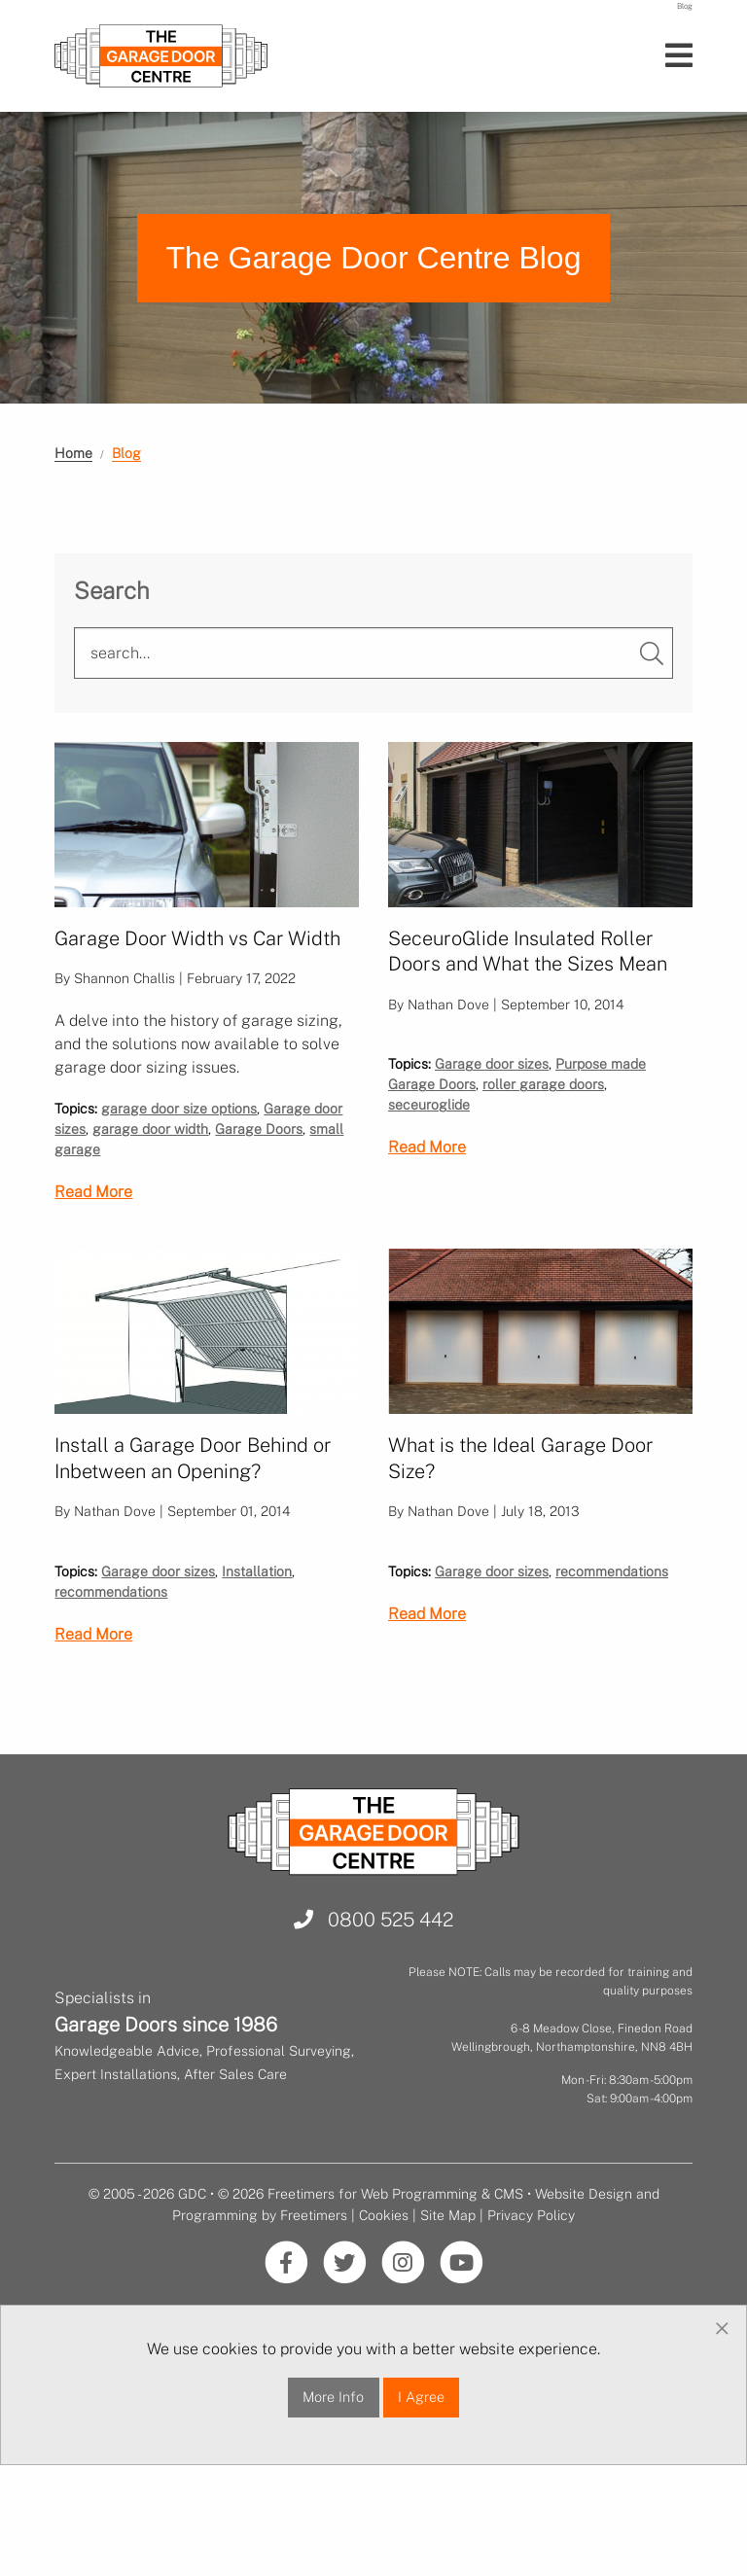 The width and height of the screenshot is (747, 2576). I want to click on 0800 525 442, so click(373, 2016).